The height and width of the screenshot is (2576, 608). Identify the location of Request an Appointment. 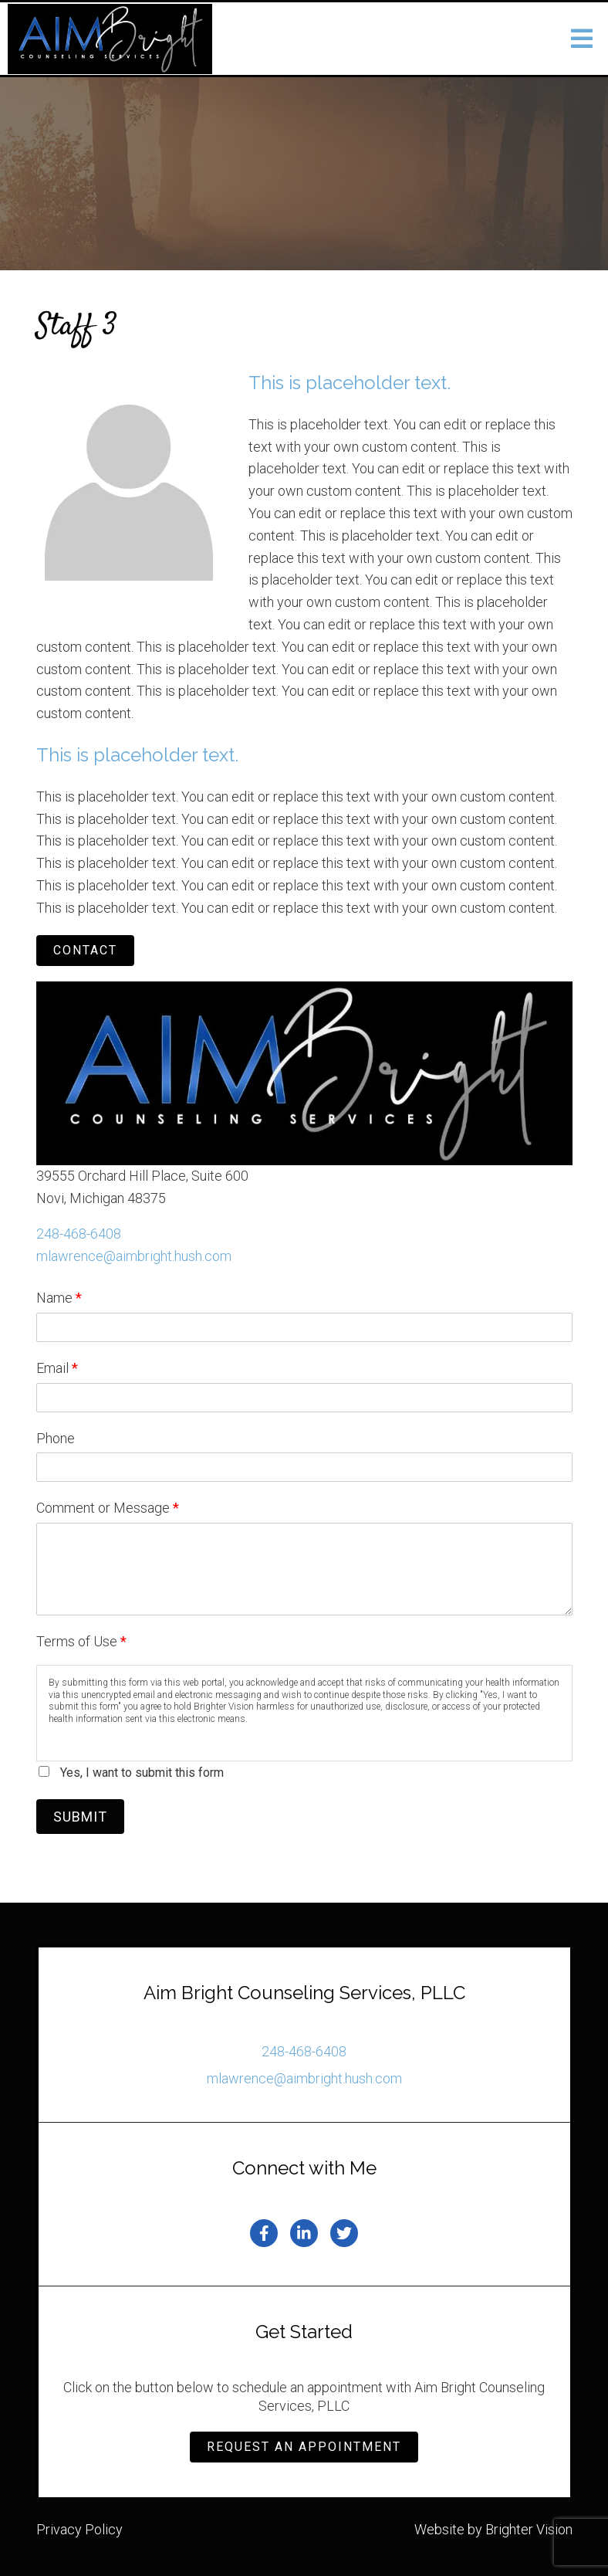
(304, 2446).